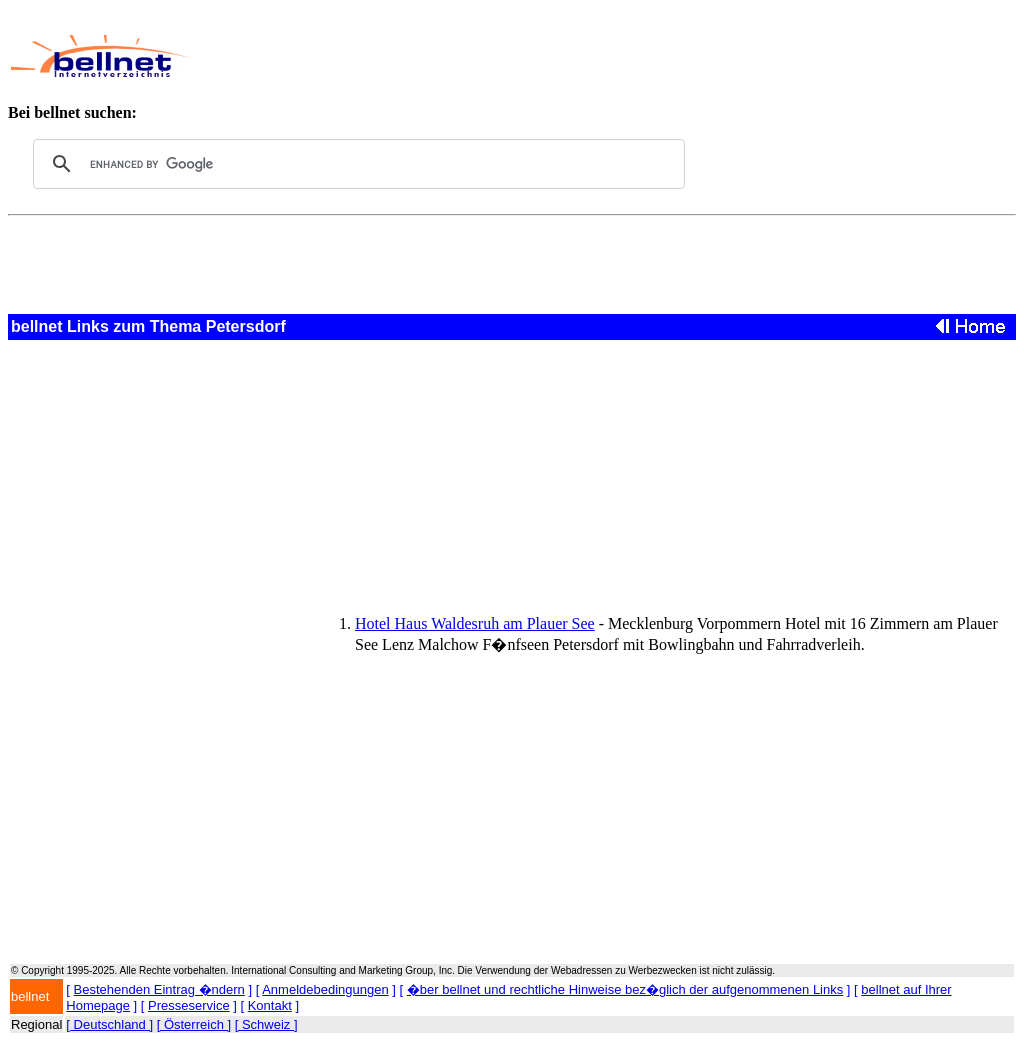 This screenshot has height=1045, width=1024. What do you see at coordinates (270, 1005) in the screenshot?
I see `Kontakt` at bounding box center [270, 1005].